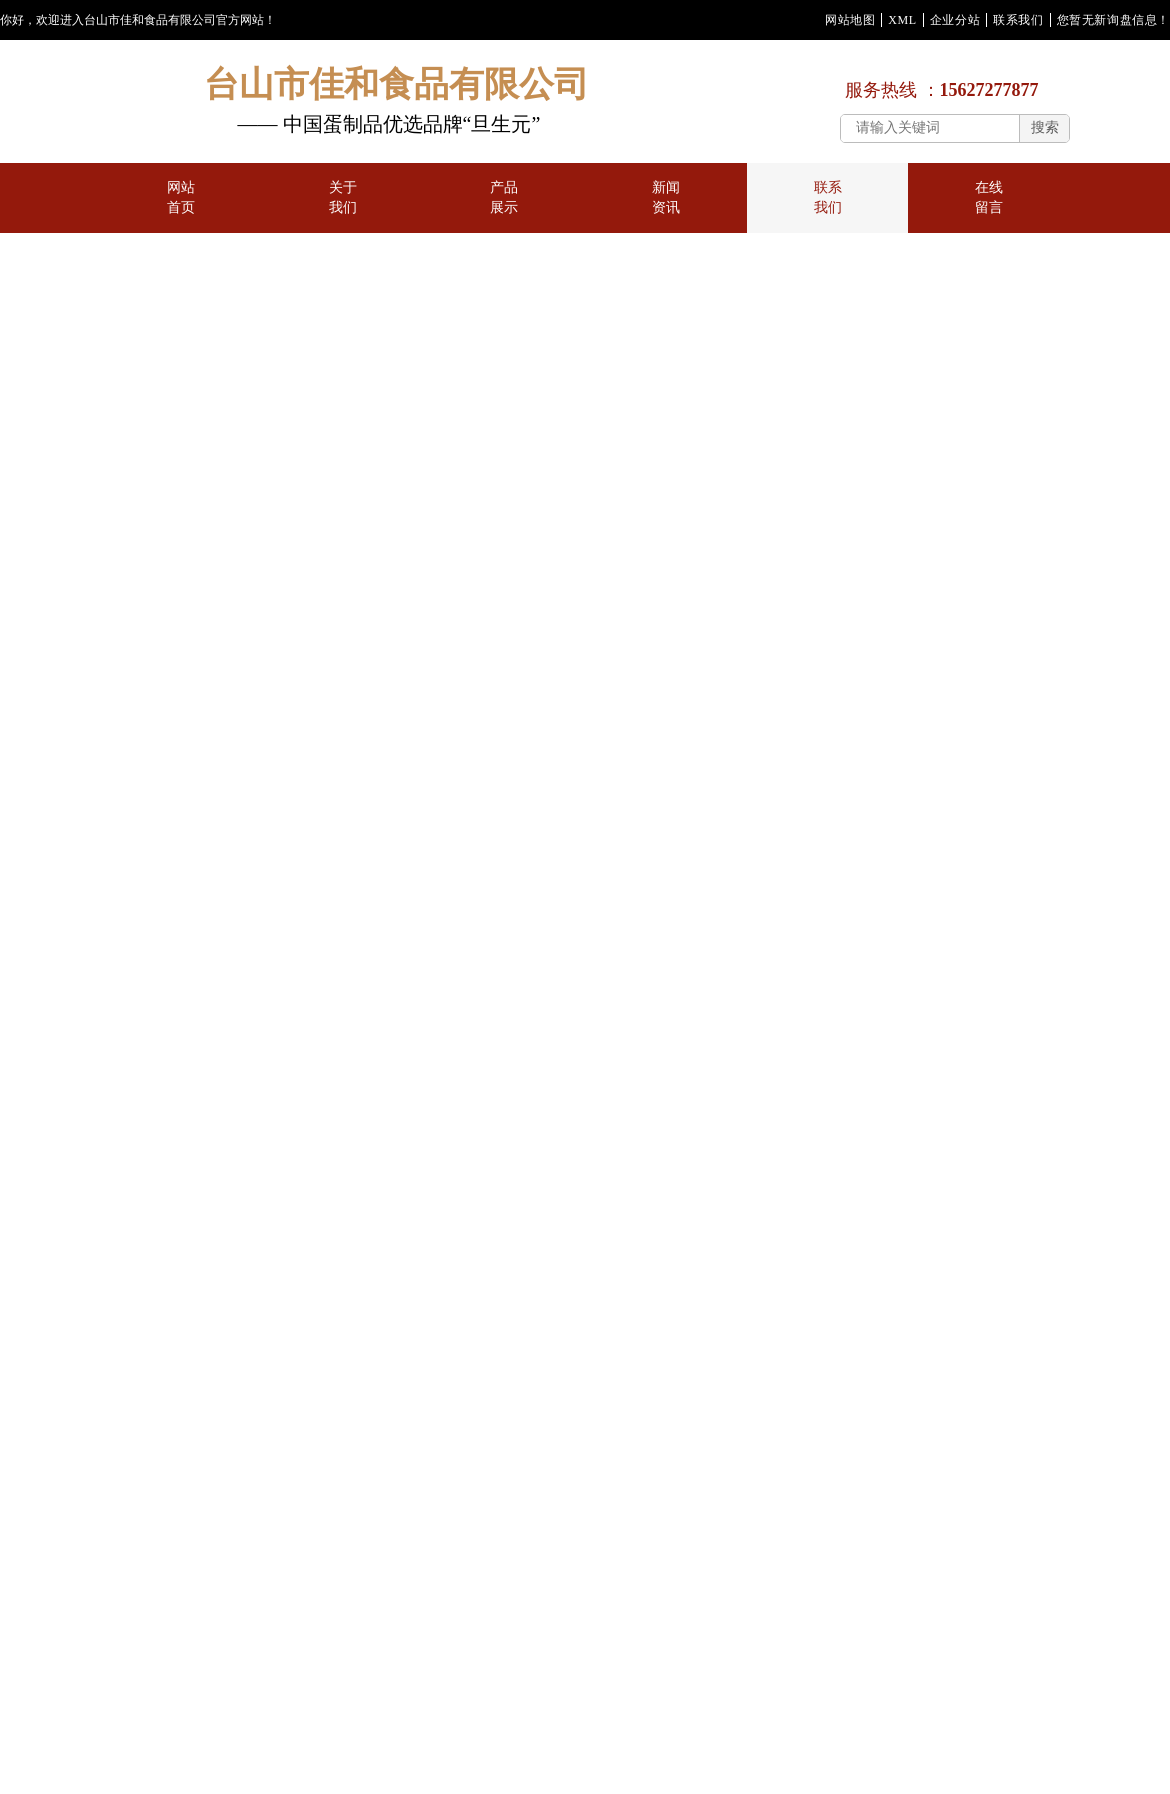 The height and width of the screenshot is (1794, 1170). I want to click on 咸蛋黄, so click(59, 1010).